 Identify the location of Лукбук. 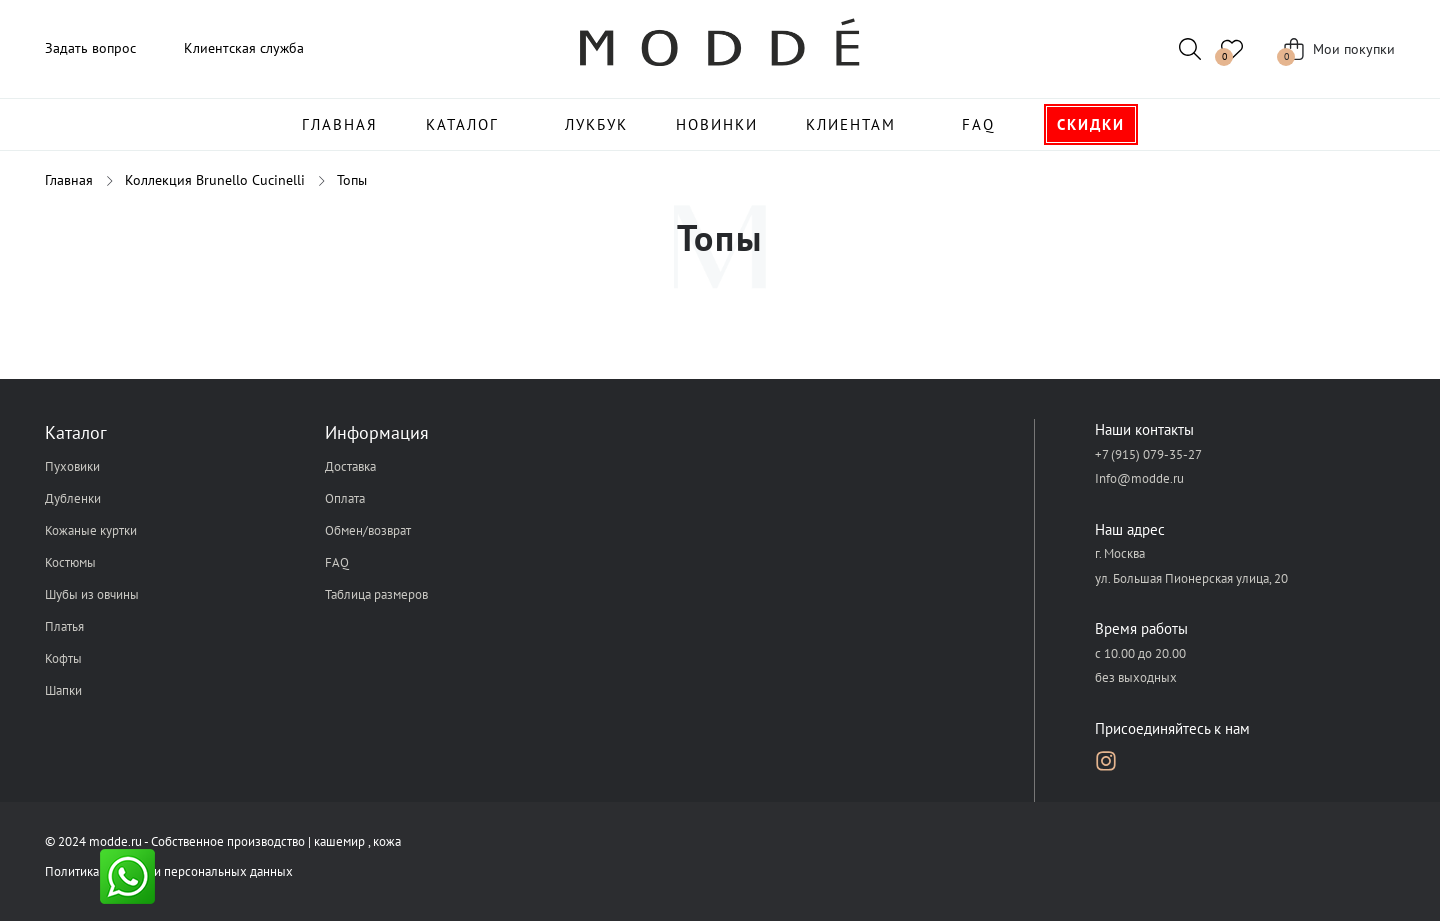
(596, 124).